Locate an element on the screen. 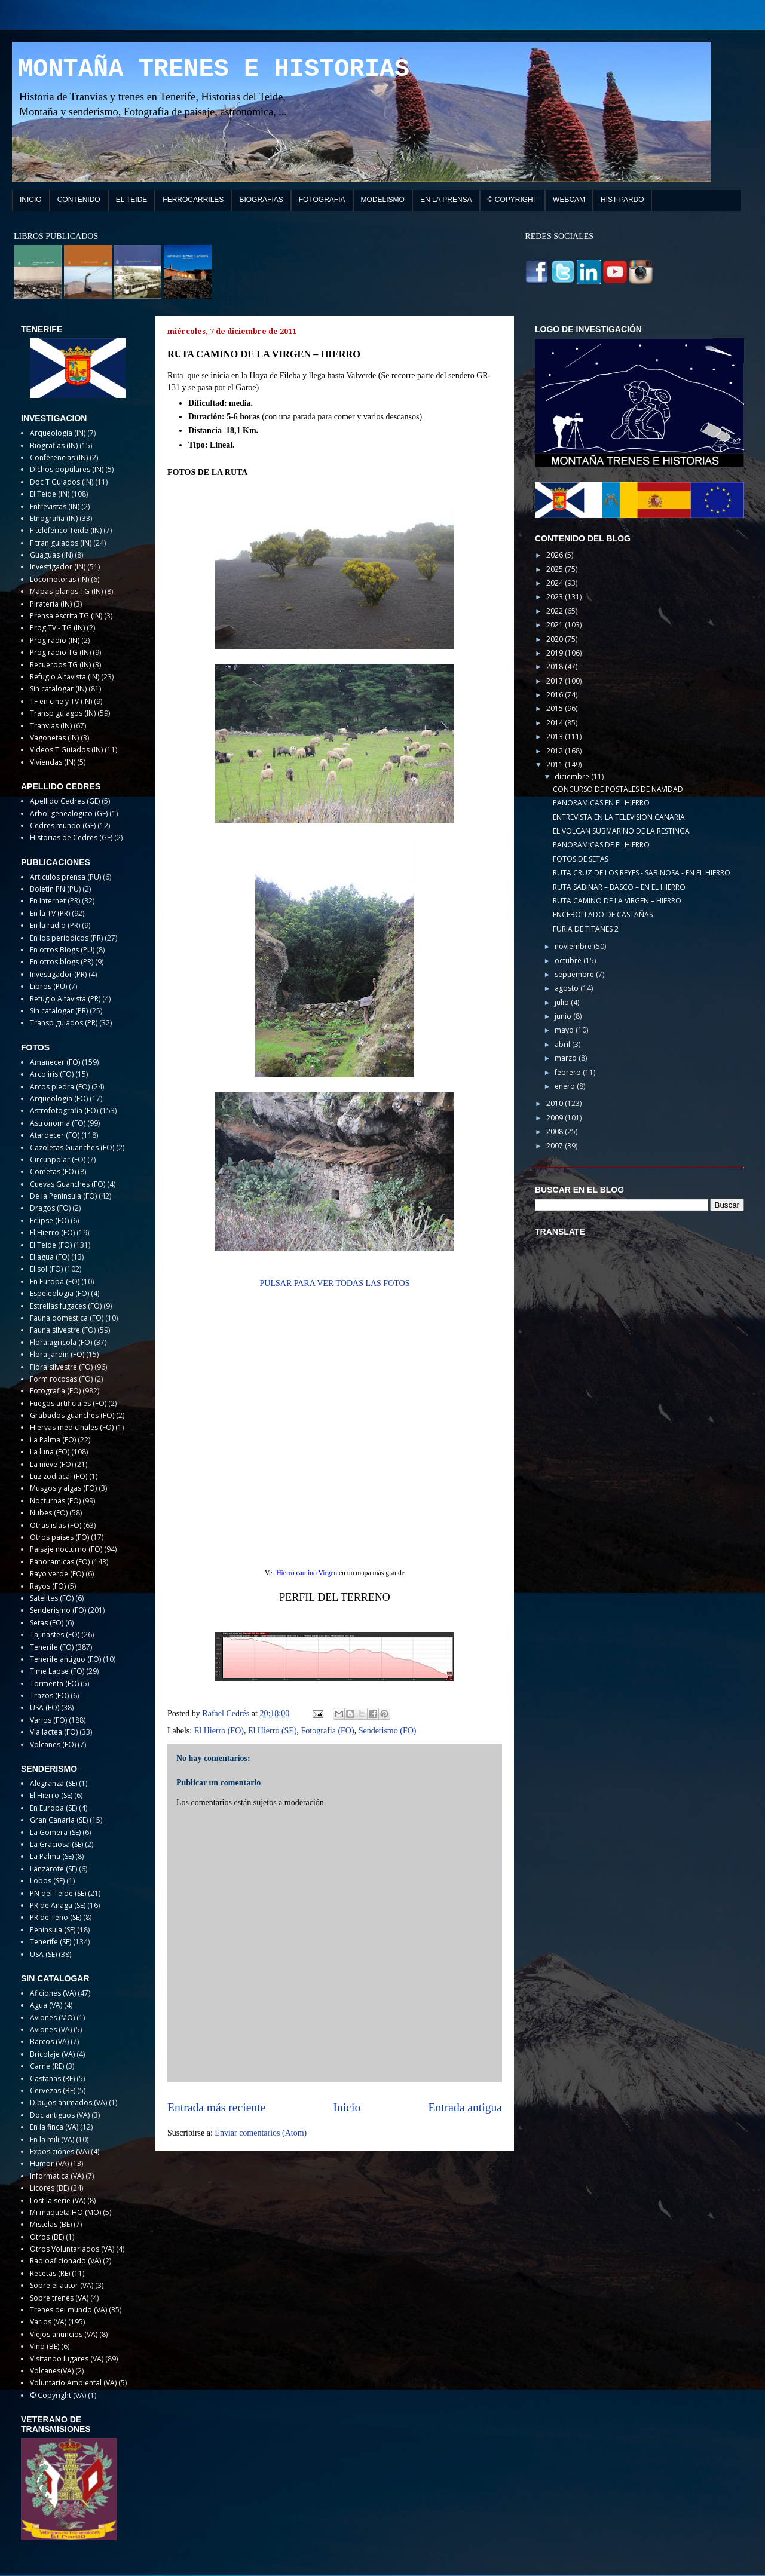 This screenshot has height=2576, width=765. 2024 is located at coordinates (555, 583).